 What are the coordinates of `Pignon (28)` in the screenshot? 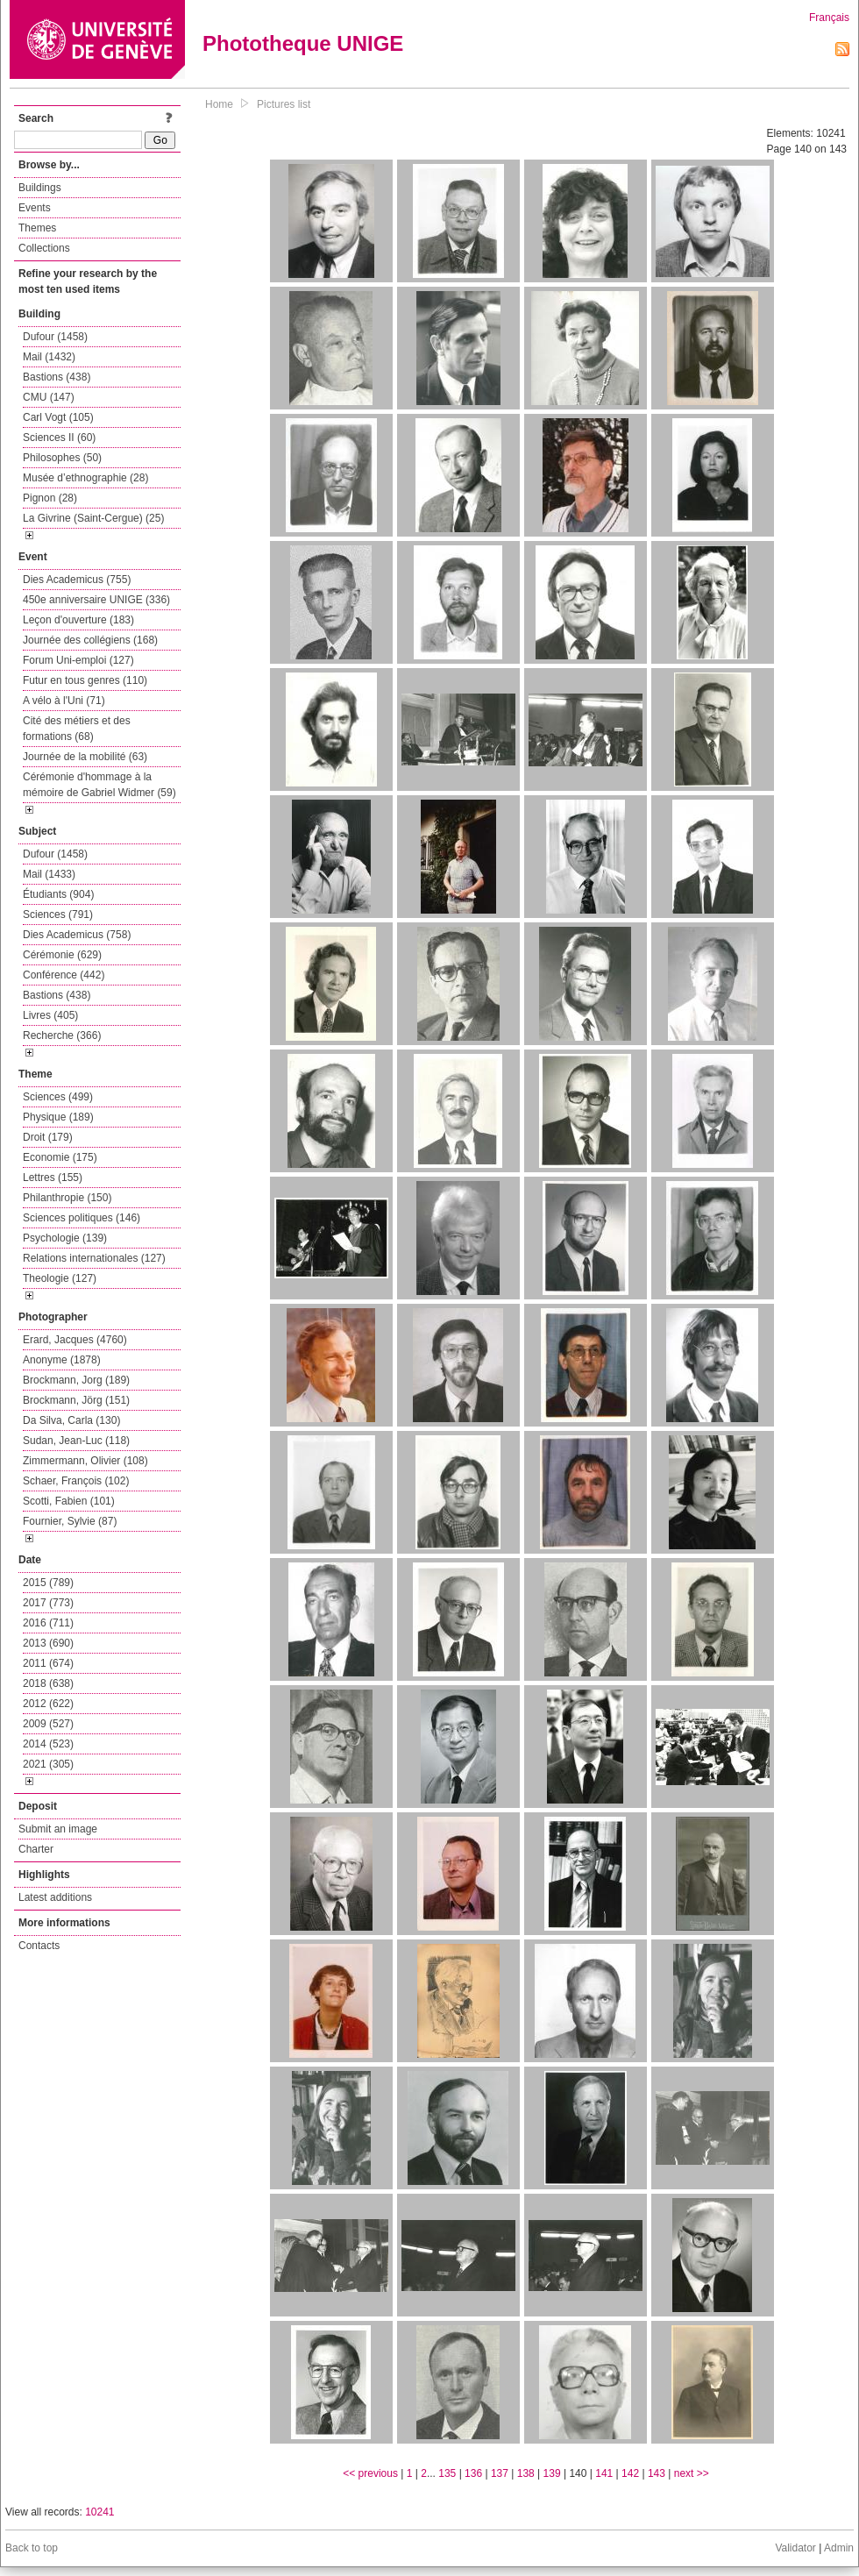 It's located at (50, 498).